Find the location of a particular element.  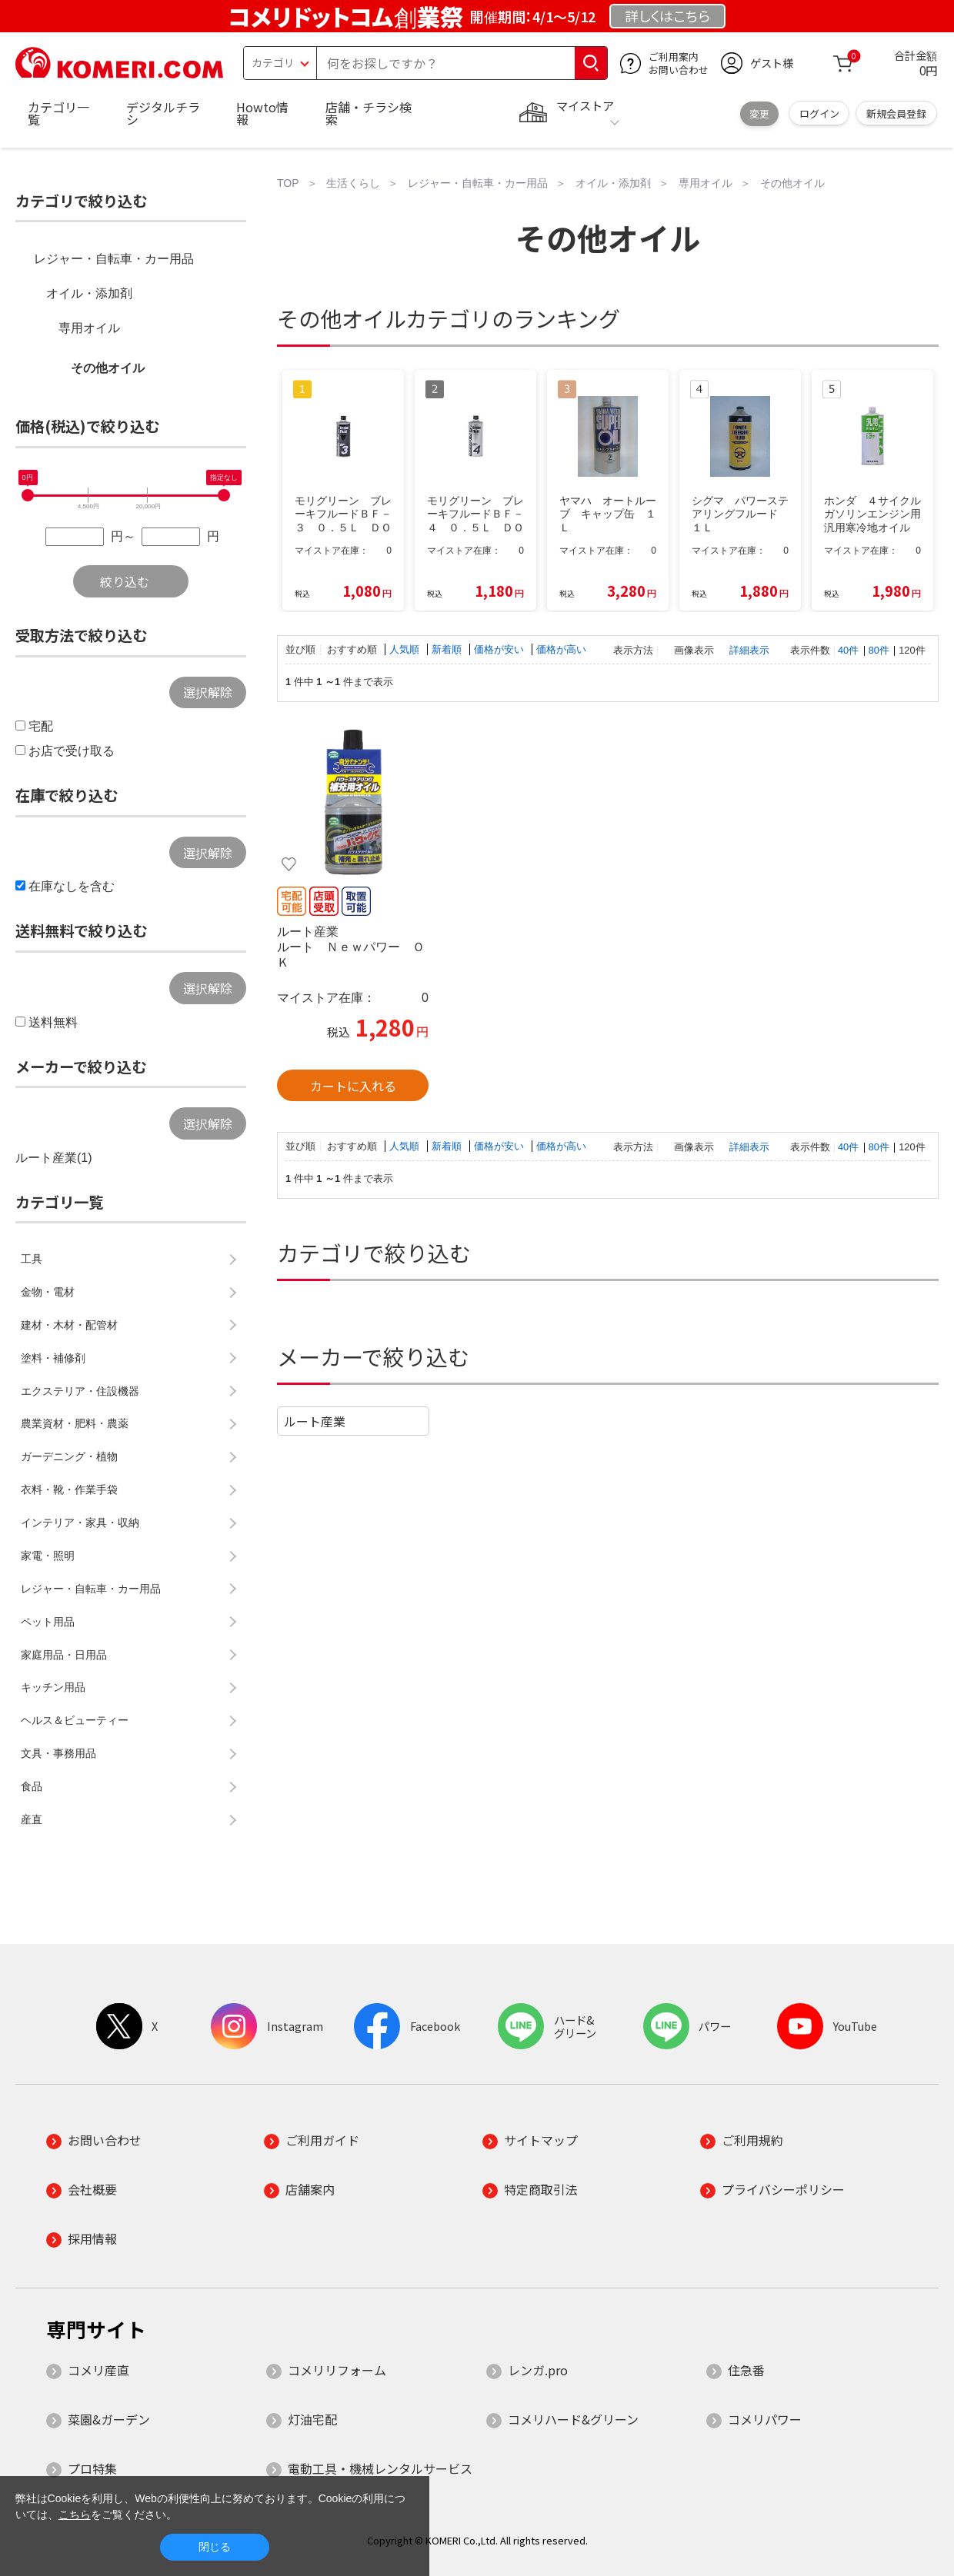

ガーデニング・植物 is located at coordinates (69, 1456).